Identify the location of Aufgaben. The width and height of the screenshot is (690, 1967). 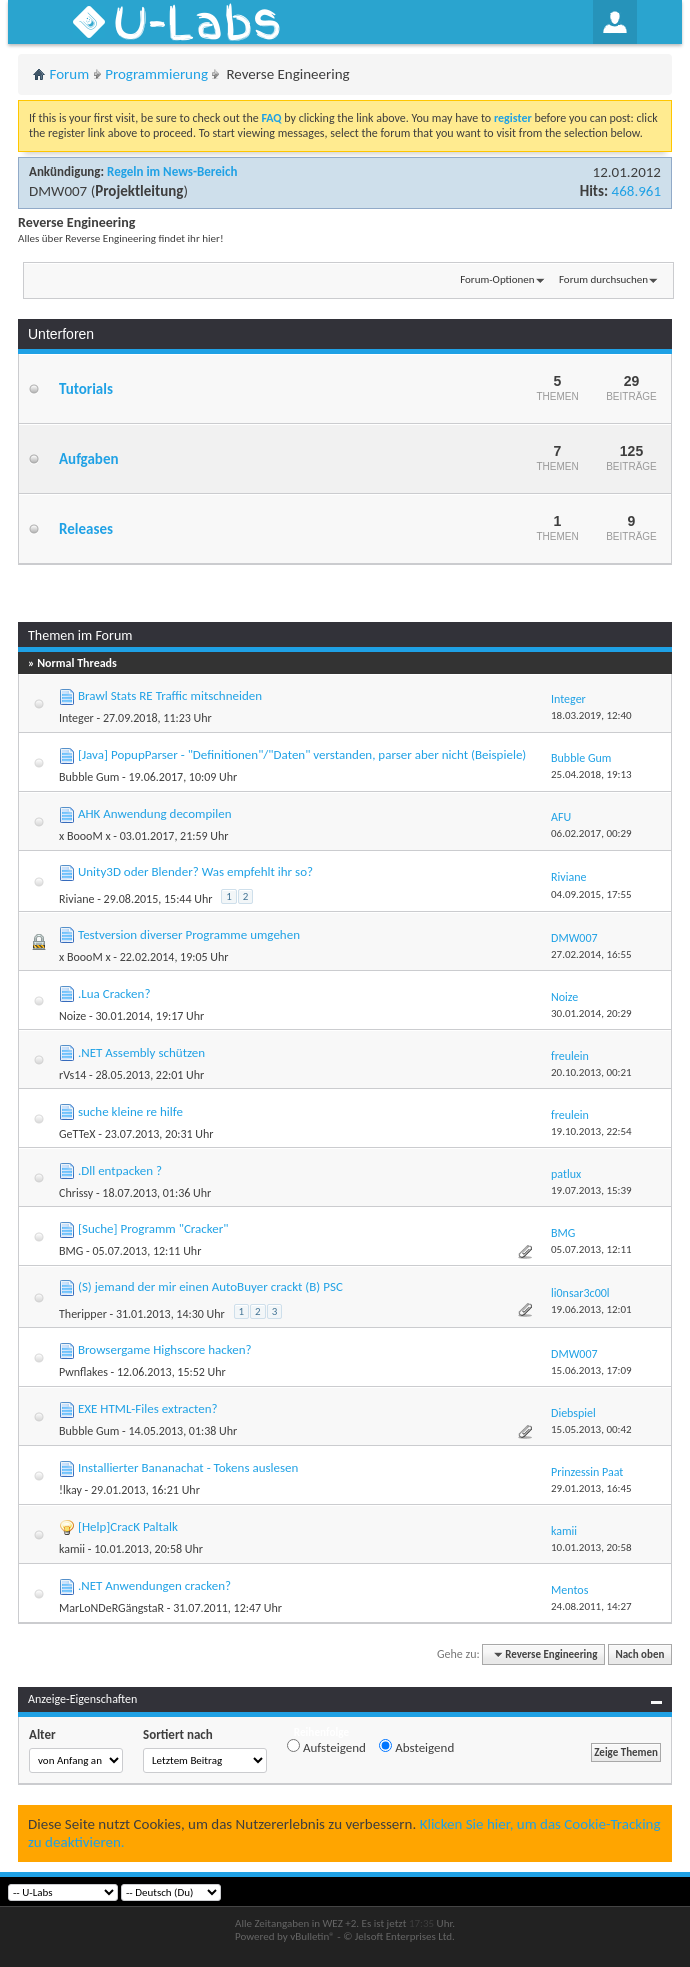
(89, 459).